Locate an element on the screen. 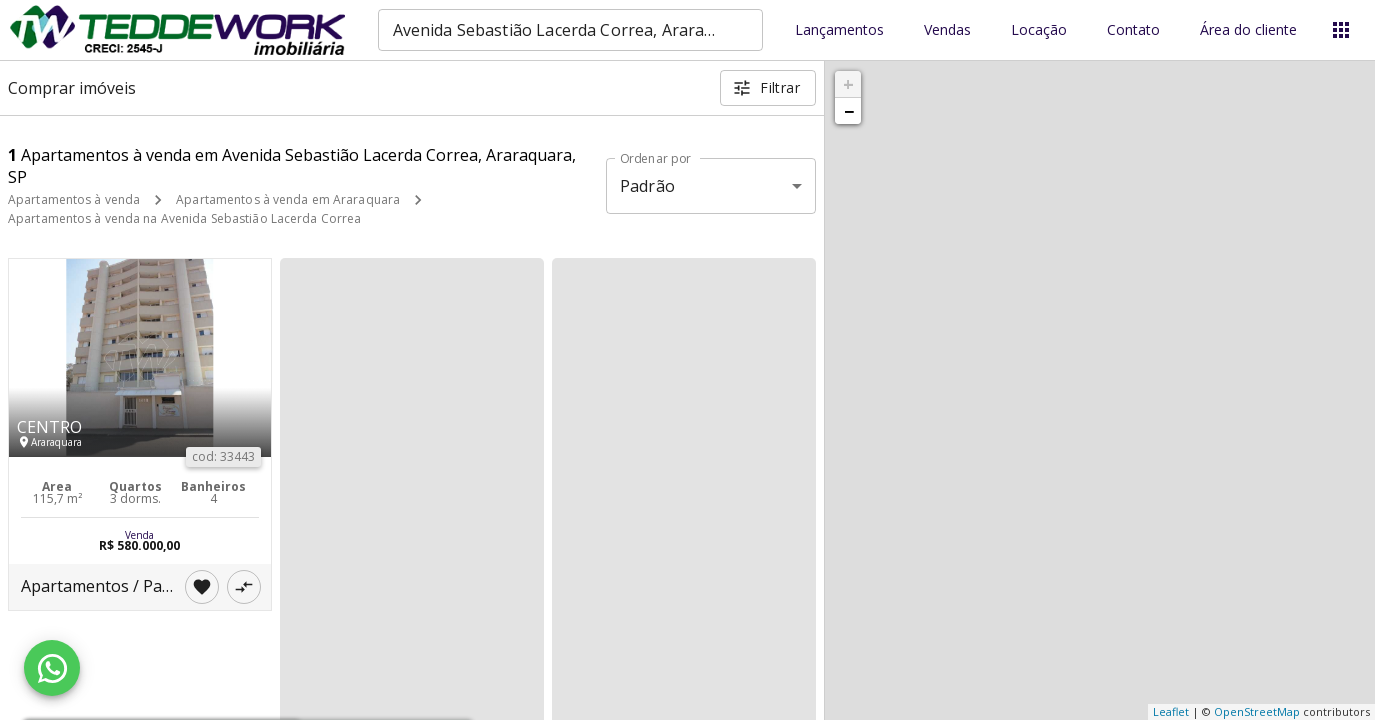 The height and width of the screenshot is (720, 1375). [Adicionar imóvel no comparar] is located at coordinates (244, 587).